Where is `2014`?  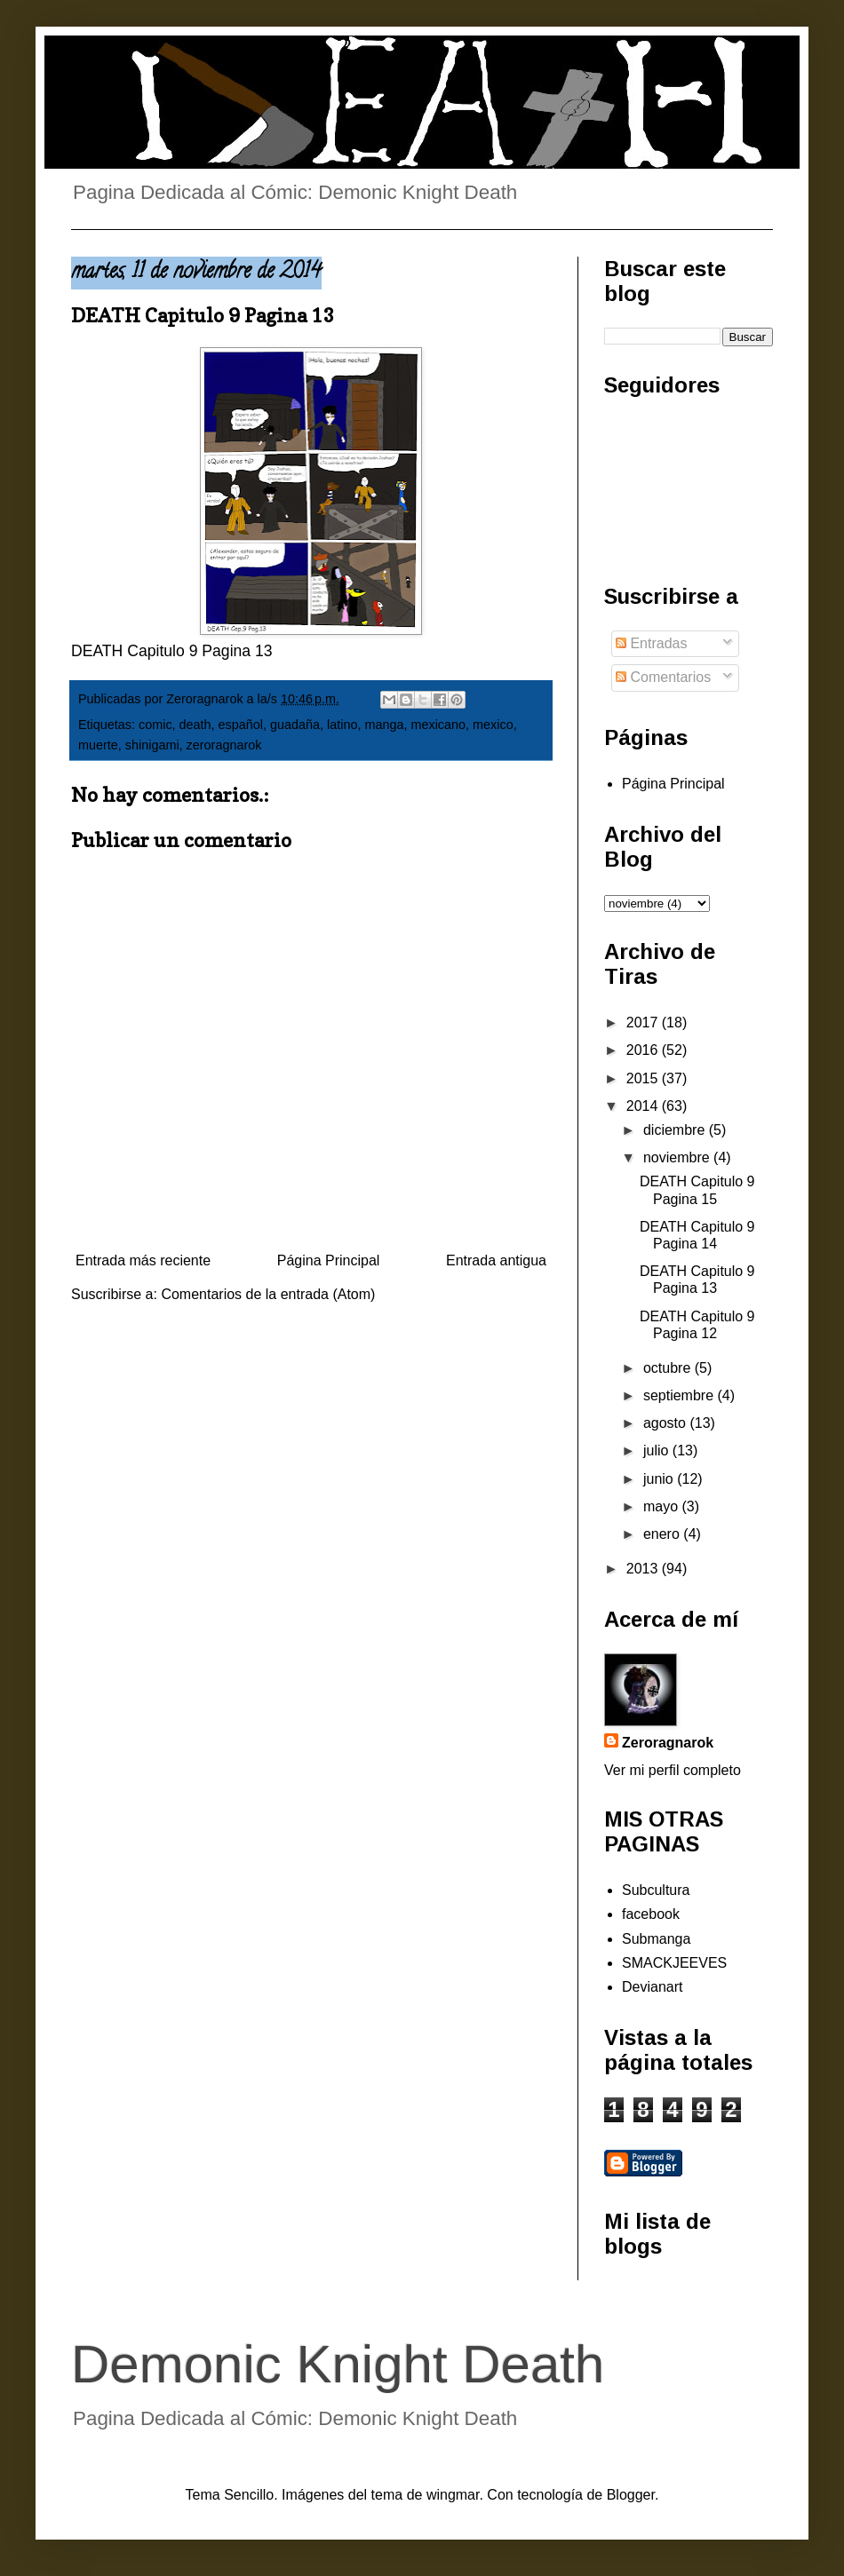
2014 is located at coordinates (644, 1106).